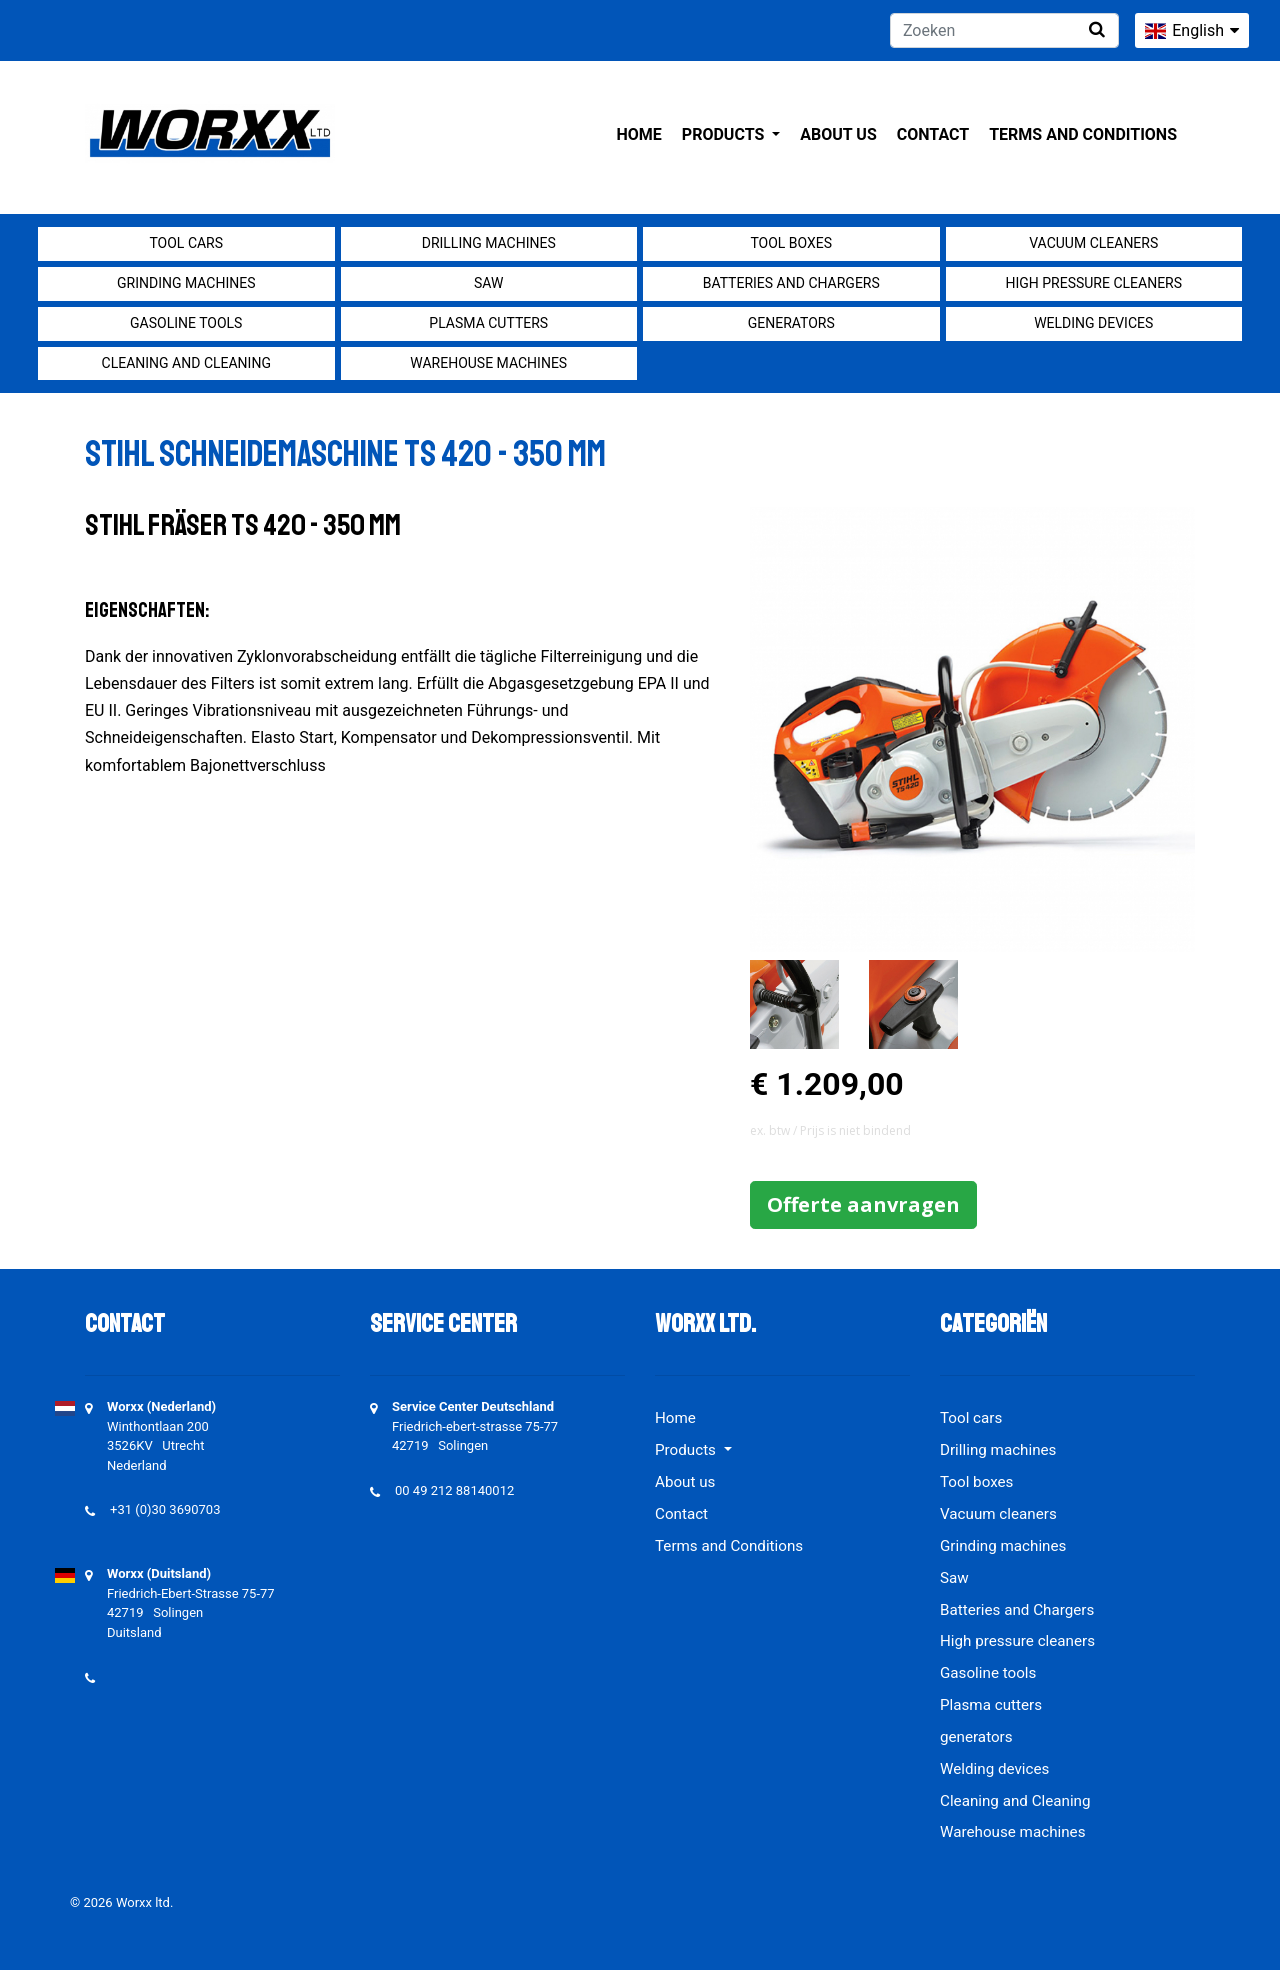 The image size is (1280, 1970). I want to click on Warehouse machines, so click(488, 363).